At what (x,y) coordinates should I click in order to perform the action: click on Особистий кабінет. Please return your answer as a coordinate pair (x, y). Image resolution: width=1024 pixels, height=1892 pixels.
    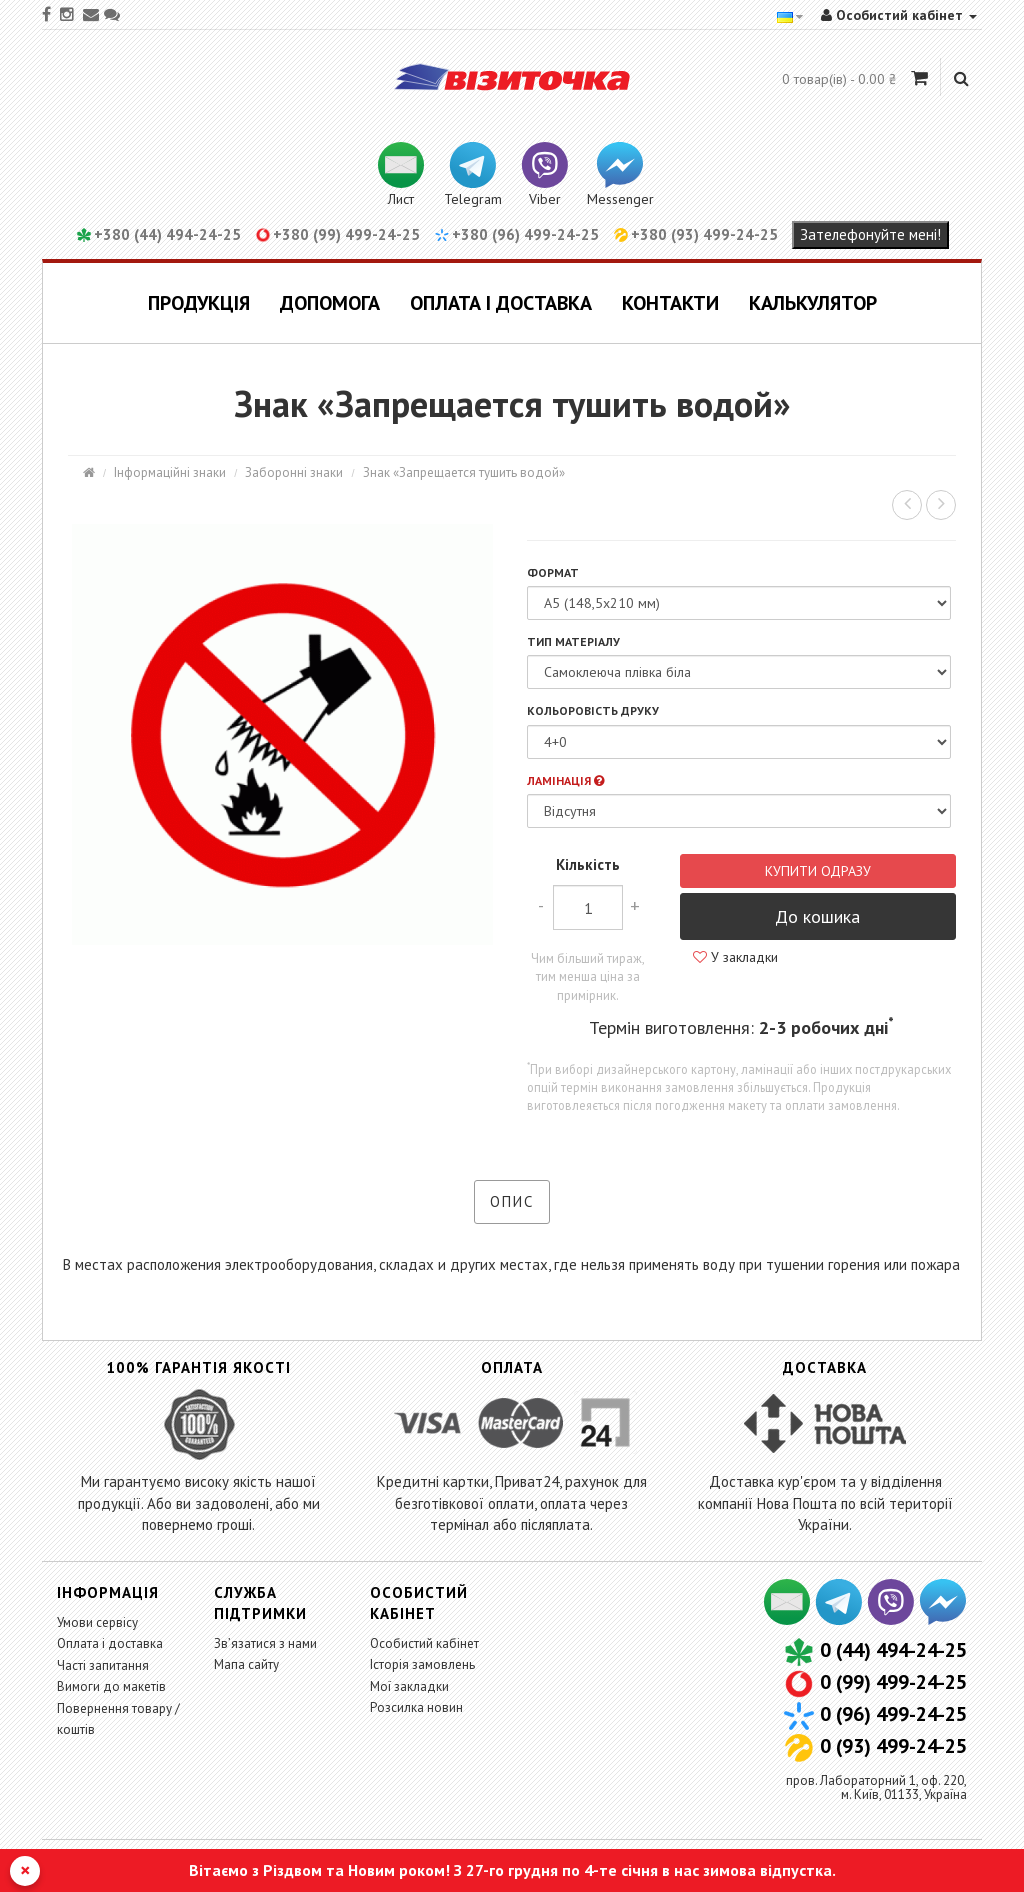
    Looking at the image, I should click on (424, 1643).